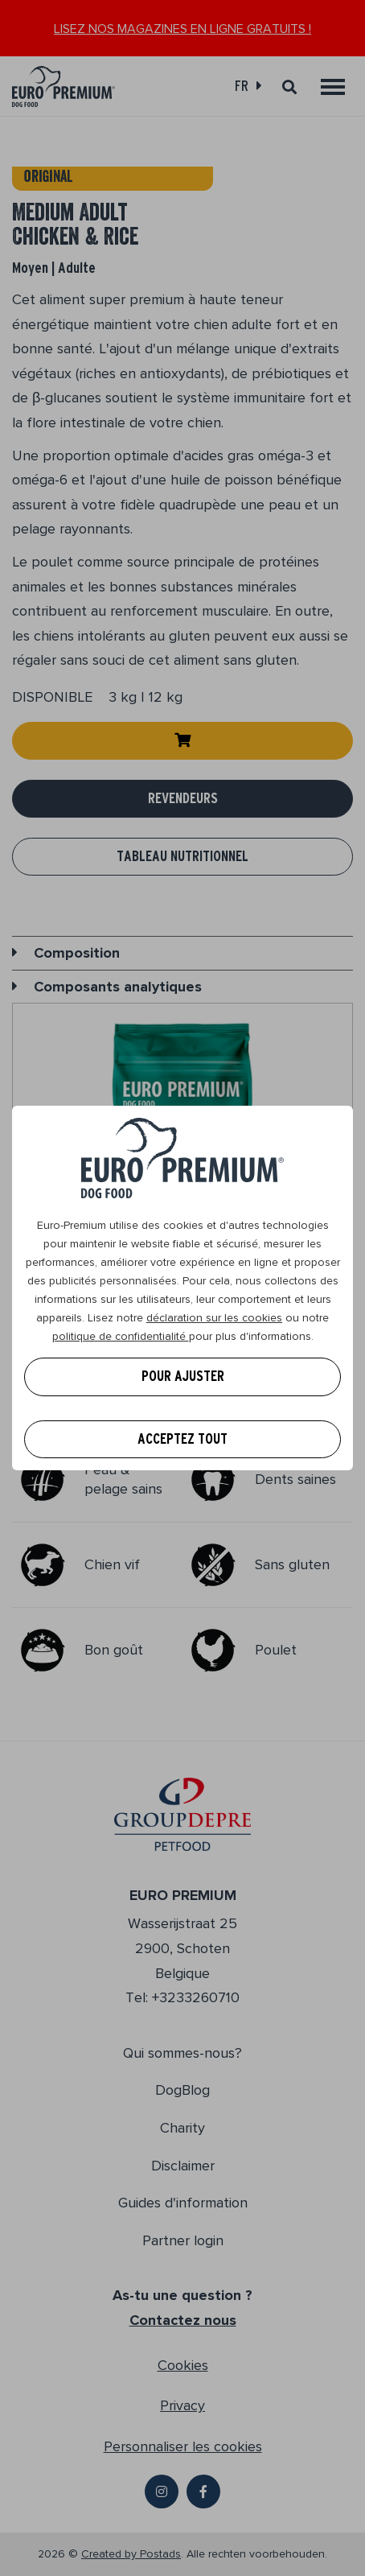 This screenshot has width=365, height=2576. Describe the element at coordinates (182, 1376) in the screenshot. I see `Pour ajuster` at that location.